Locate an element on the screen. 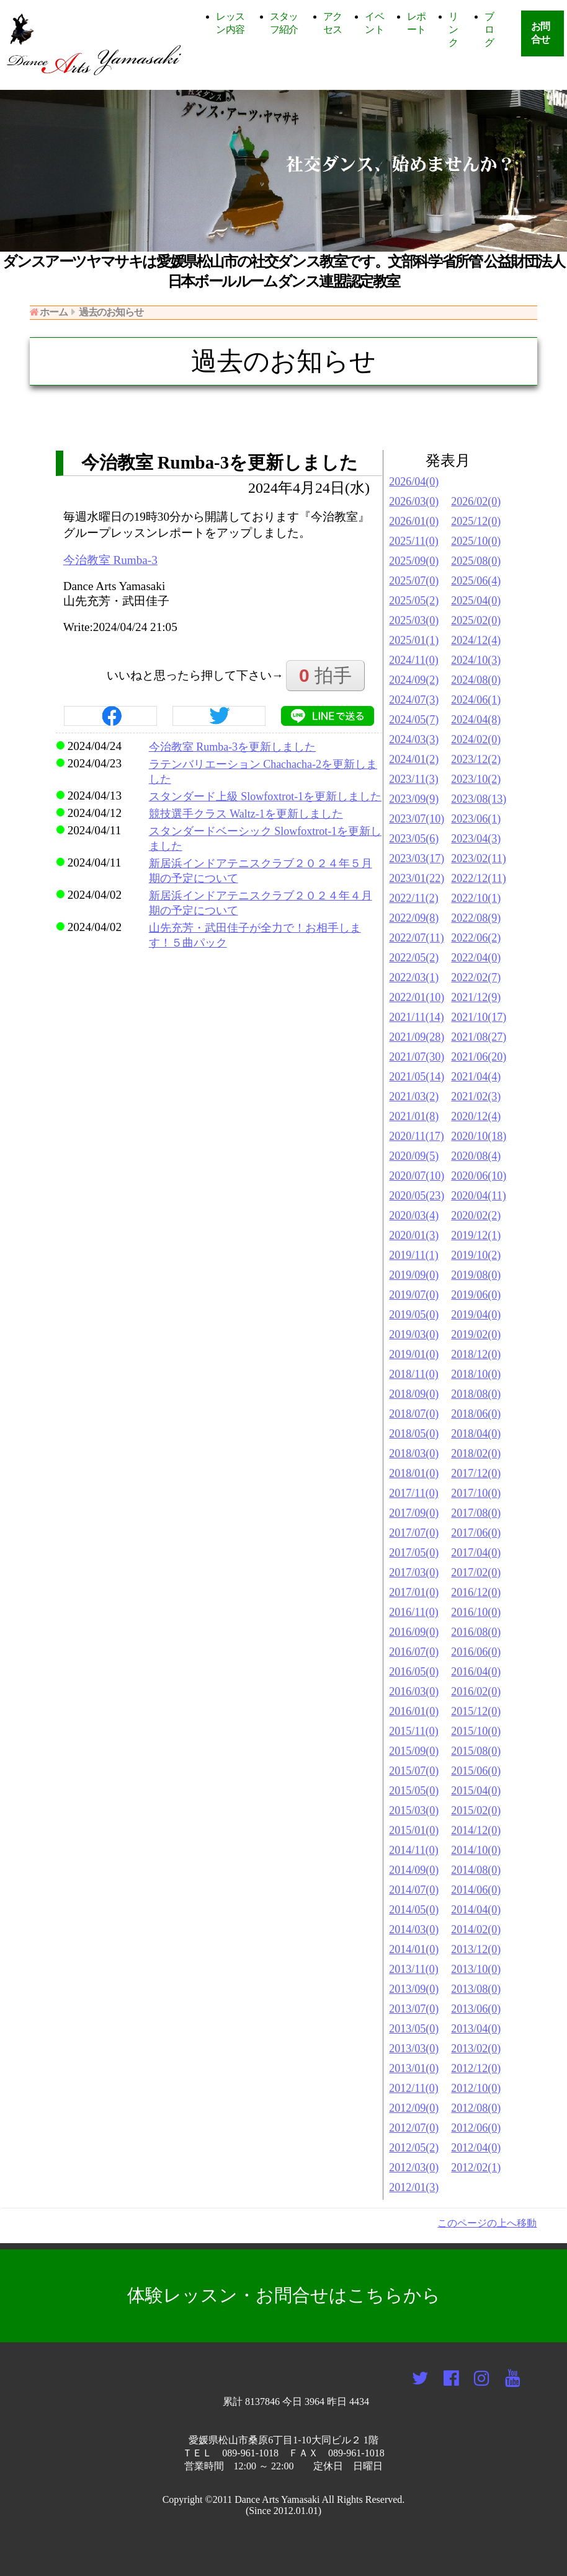 The image size is (567, 2576). 2018/11(0) is located at coordinates (413, 1374).